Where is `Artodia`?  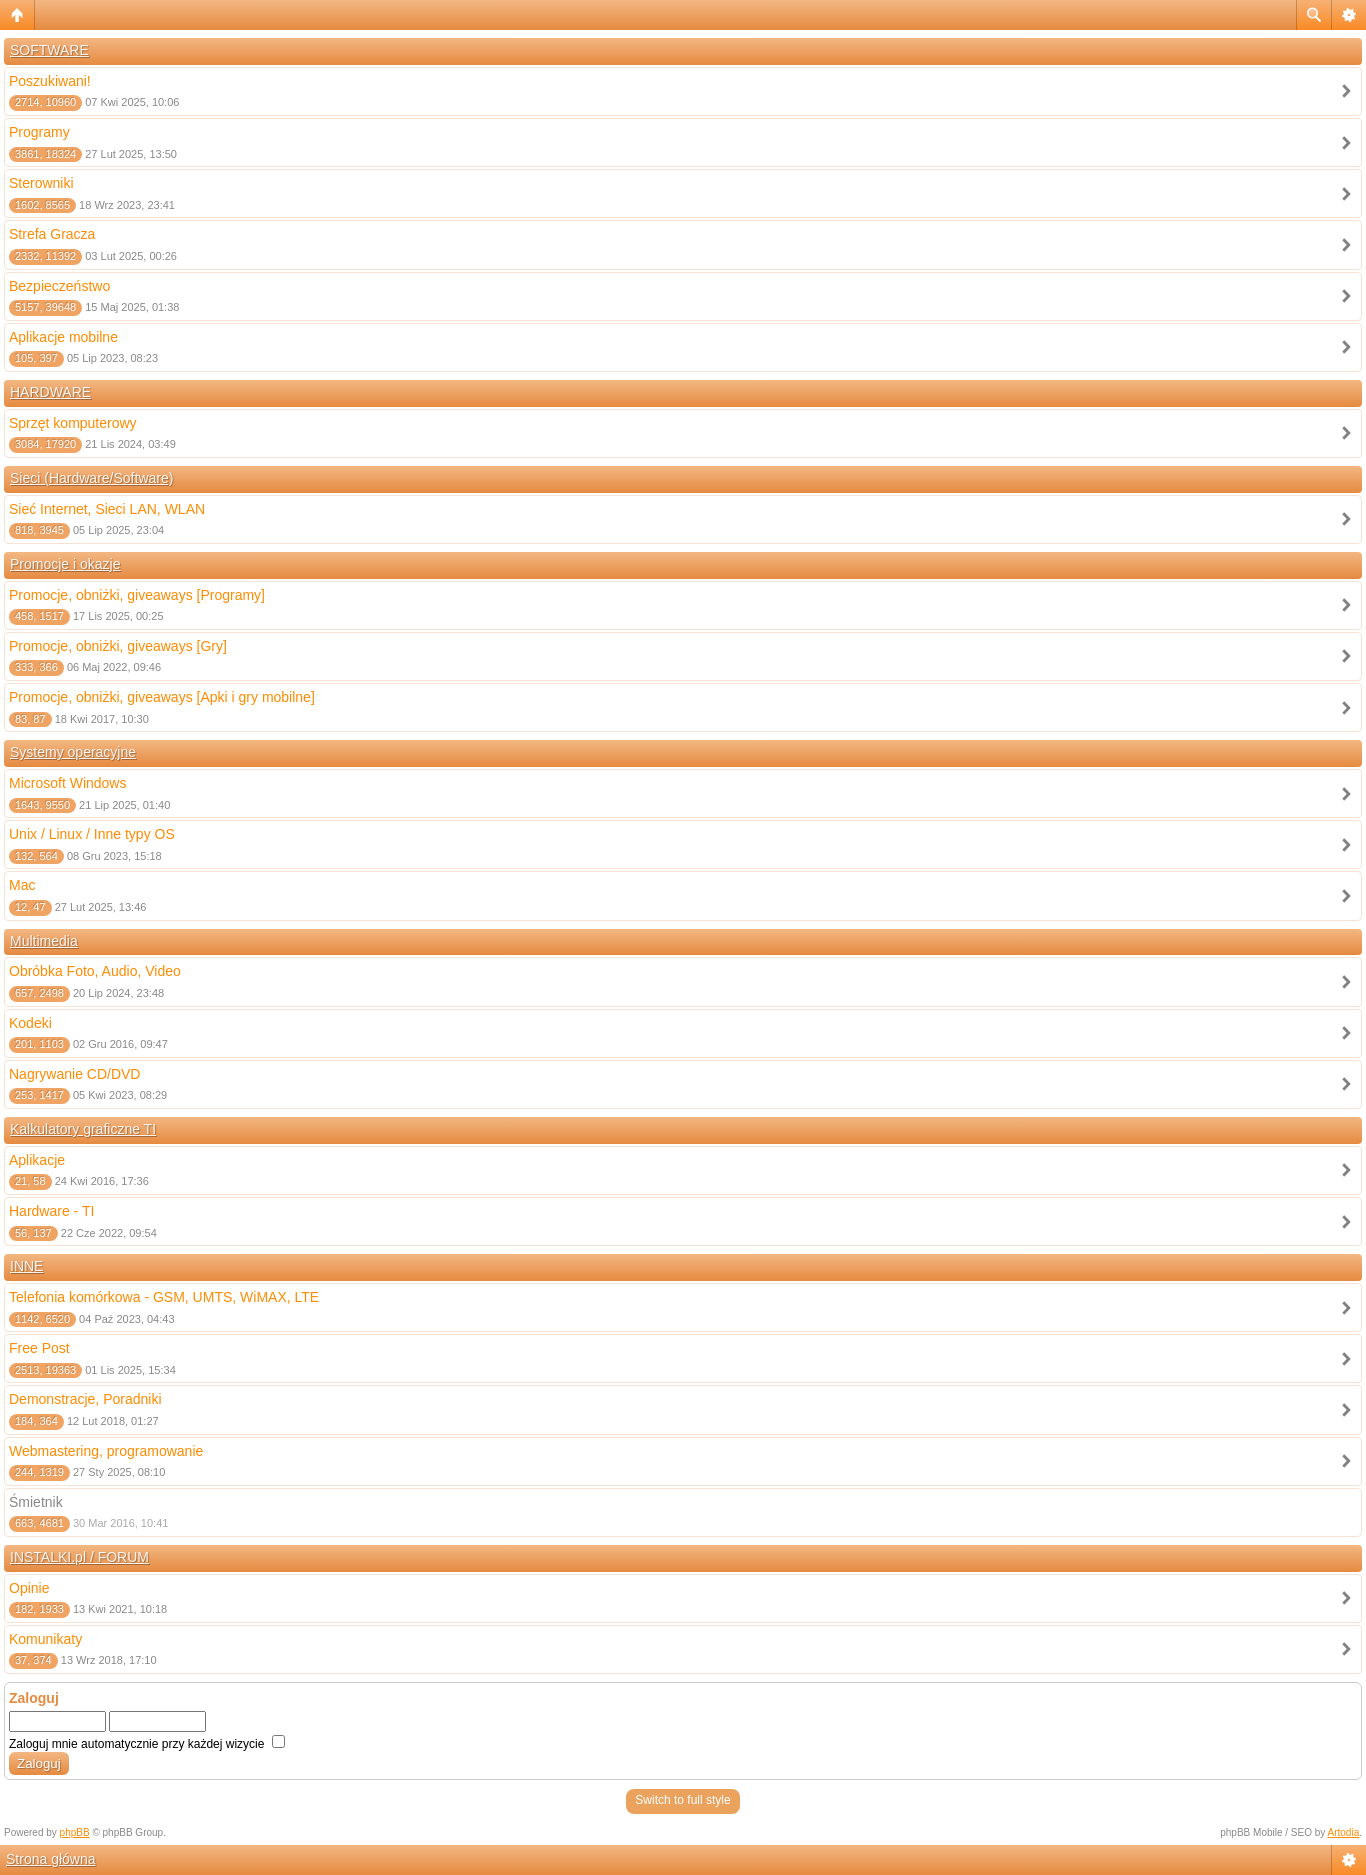 Artodia is located at coordinates (1344, 1832).